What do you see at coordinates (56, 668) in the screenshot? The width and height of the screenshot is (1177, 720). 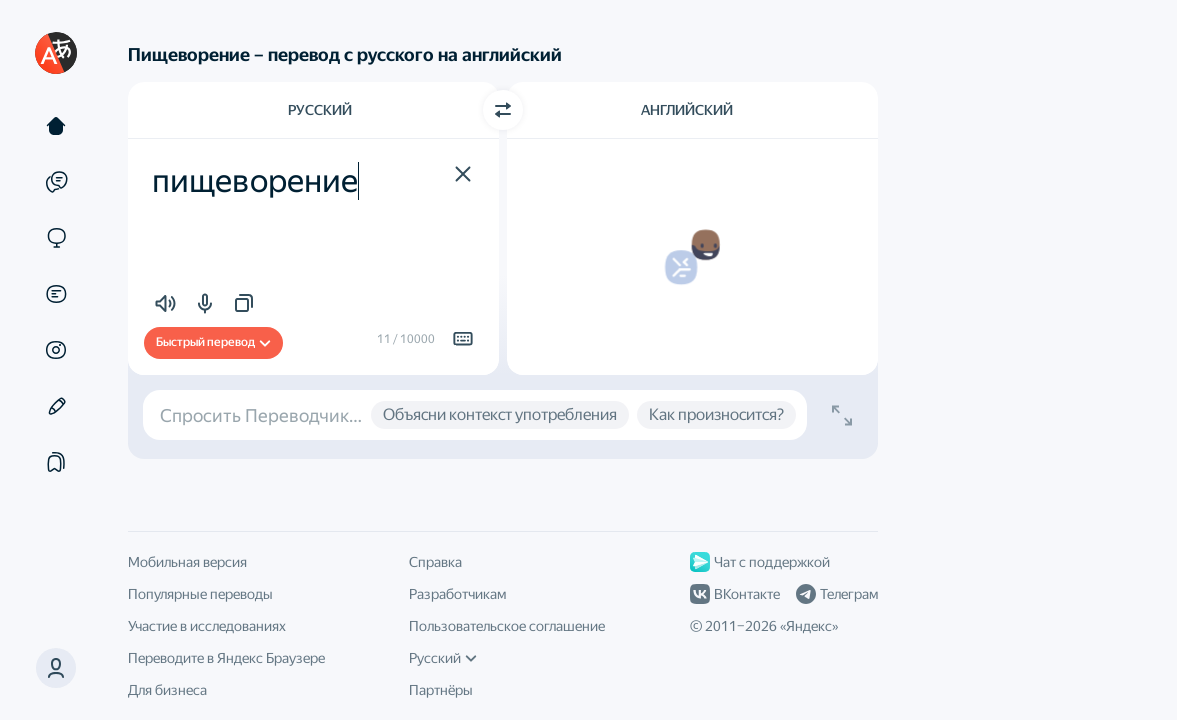 I see `[button]` at bounding box center [56, 668].